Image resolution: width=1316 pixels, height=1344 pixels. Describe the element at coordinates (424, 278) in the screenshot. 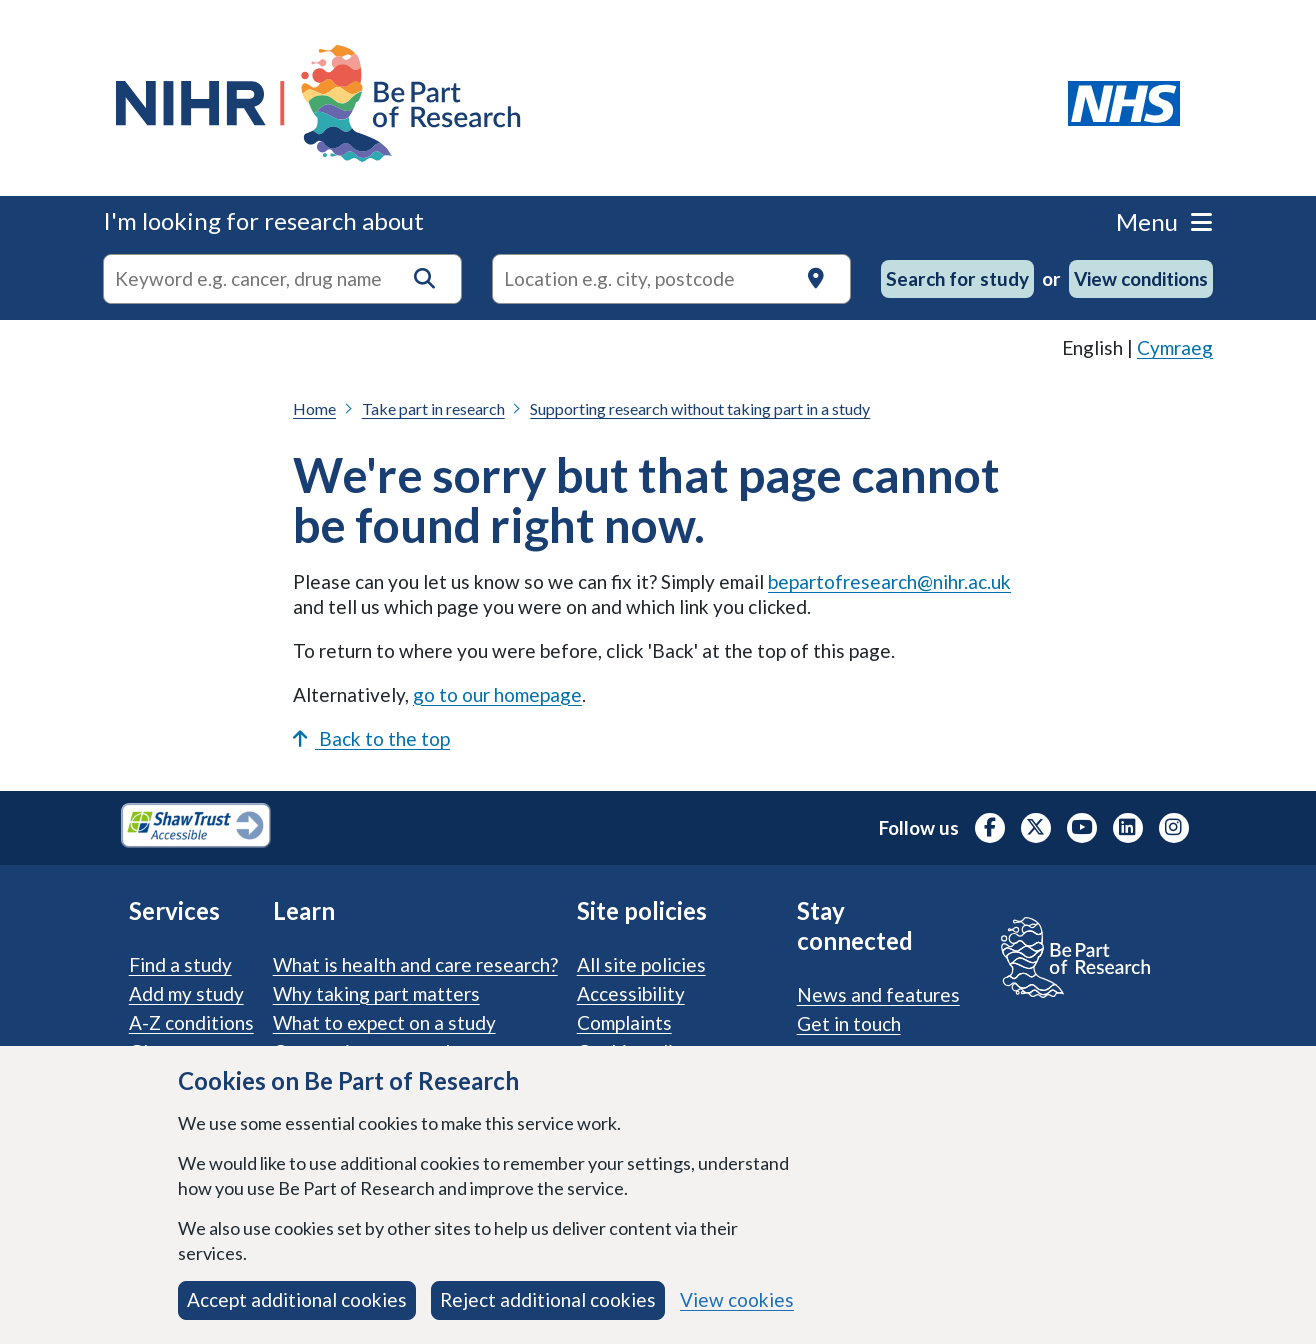

I see `[button]` at that location.